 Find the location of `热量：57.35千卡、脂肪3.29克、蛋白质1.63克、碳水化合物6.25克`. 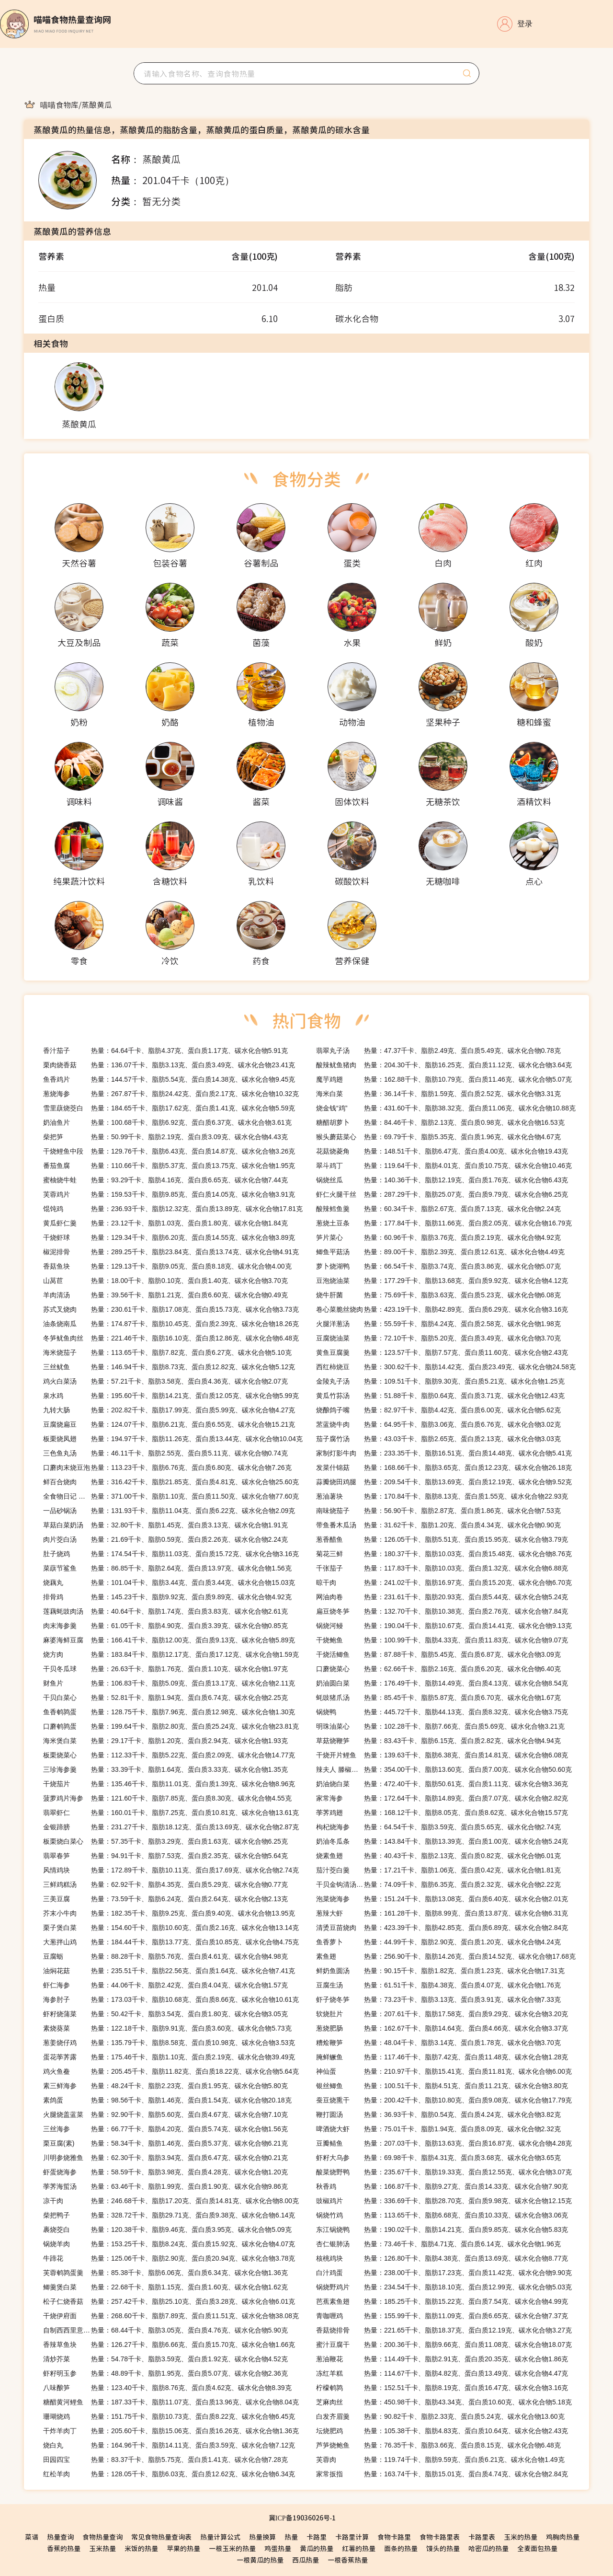

热量：57.35千卡、脂肪3.29克、蛋白质1.63克、碳水化合物6.25克 is located at coordinates (165, 1841).